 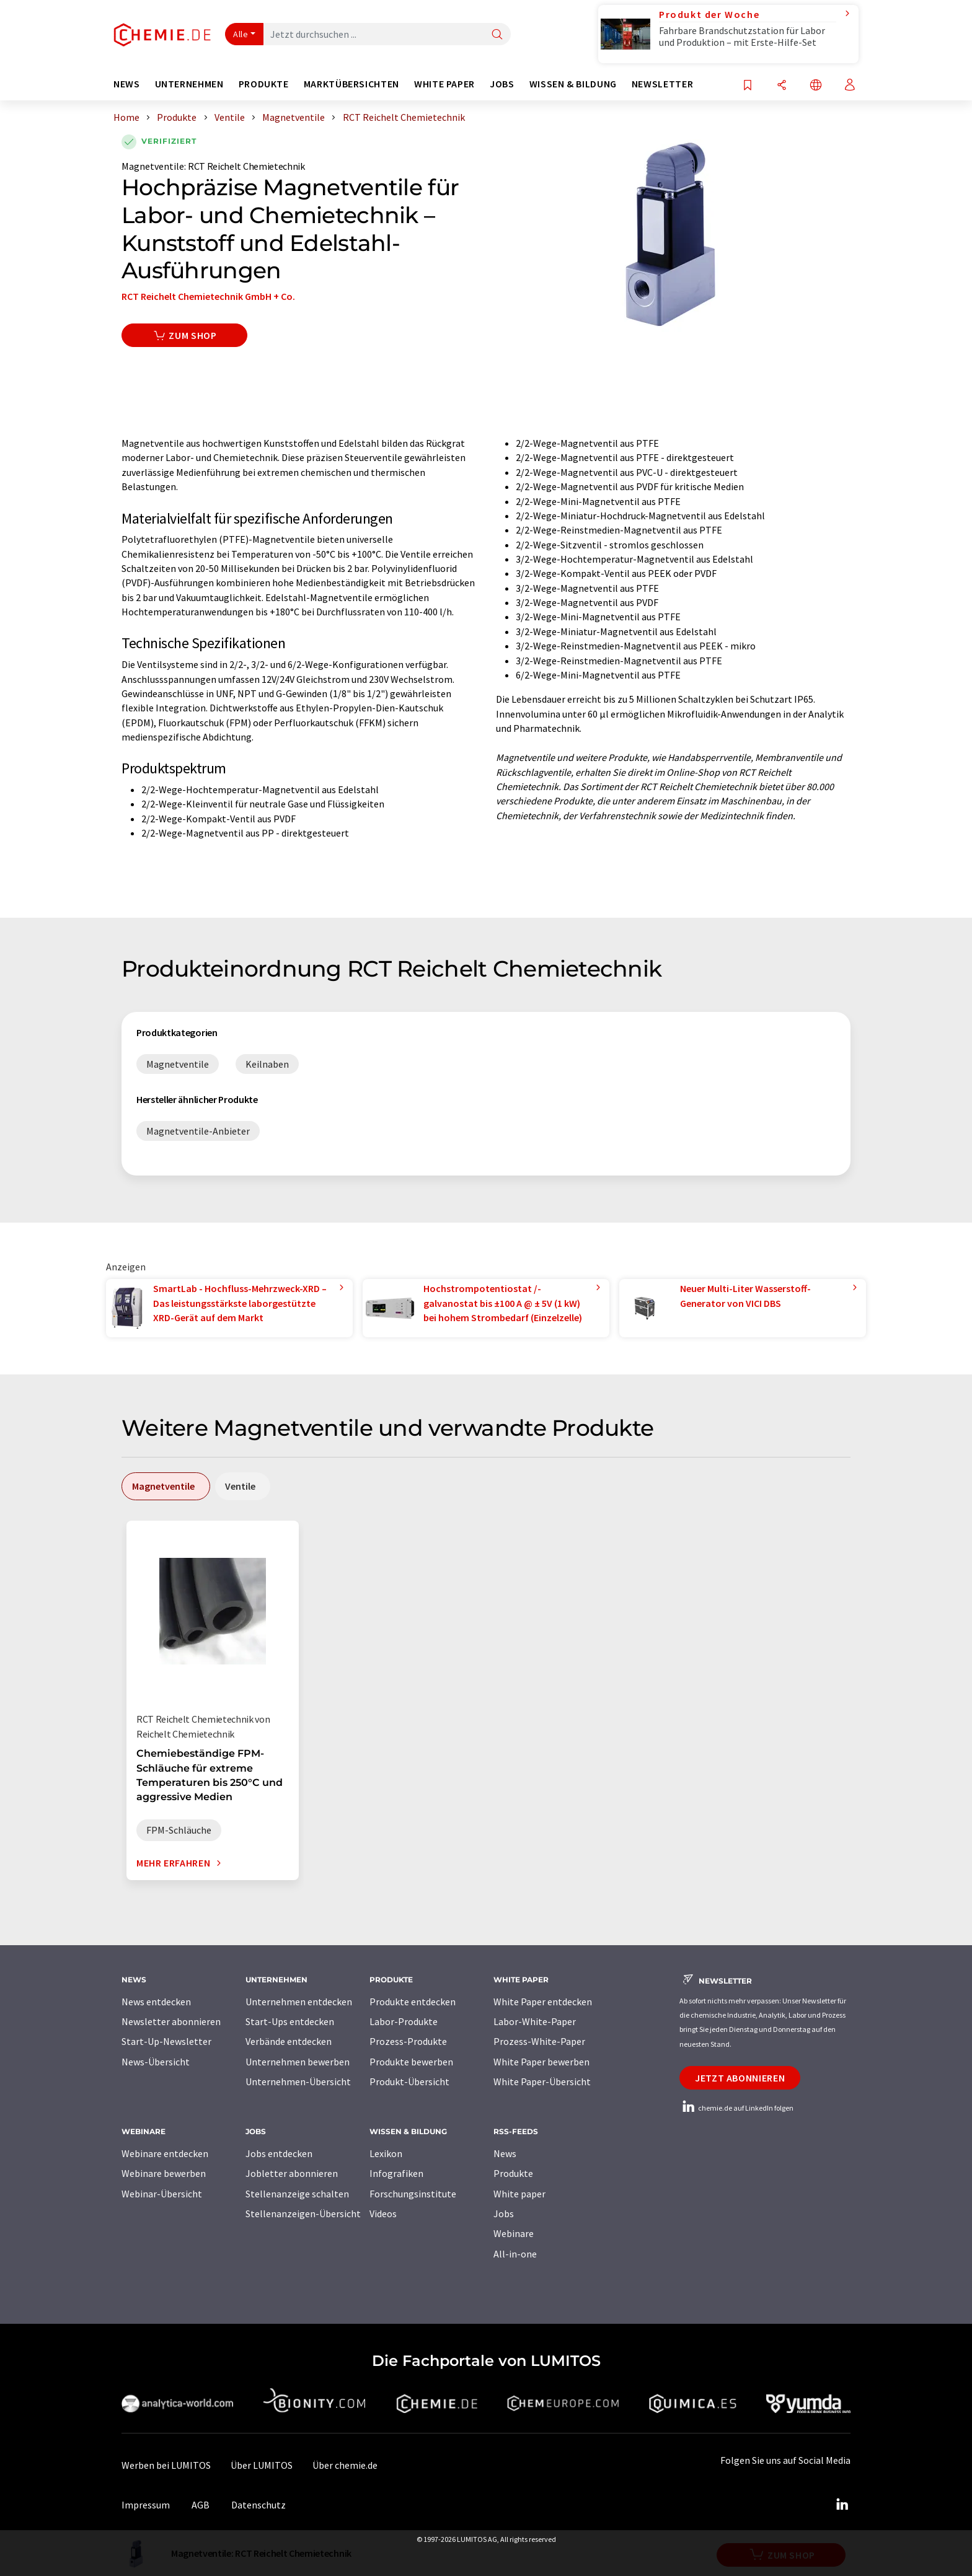 What do you see at coordinates (662, 84) in the screenshot?
I see `Newsletter [button]` at bounding box center [662, 84].